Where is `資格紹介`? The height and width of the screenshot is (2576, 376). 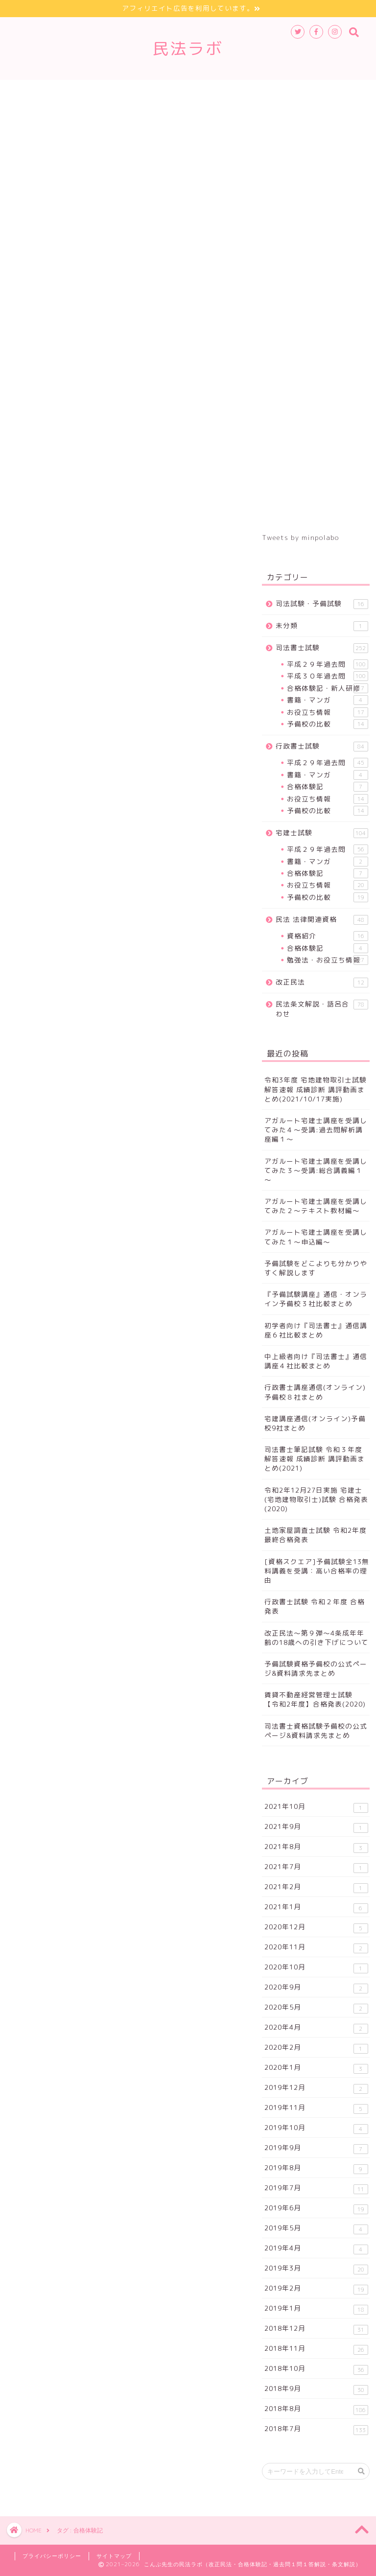
資格紹介 is located at coordinates (327, 936).